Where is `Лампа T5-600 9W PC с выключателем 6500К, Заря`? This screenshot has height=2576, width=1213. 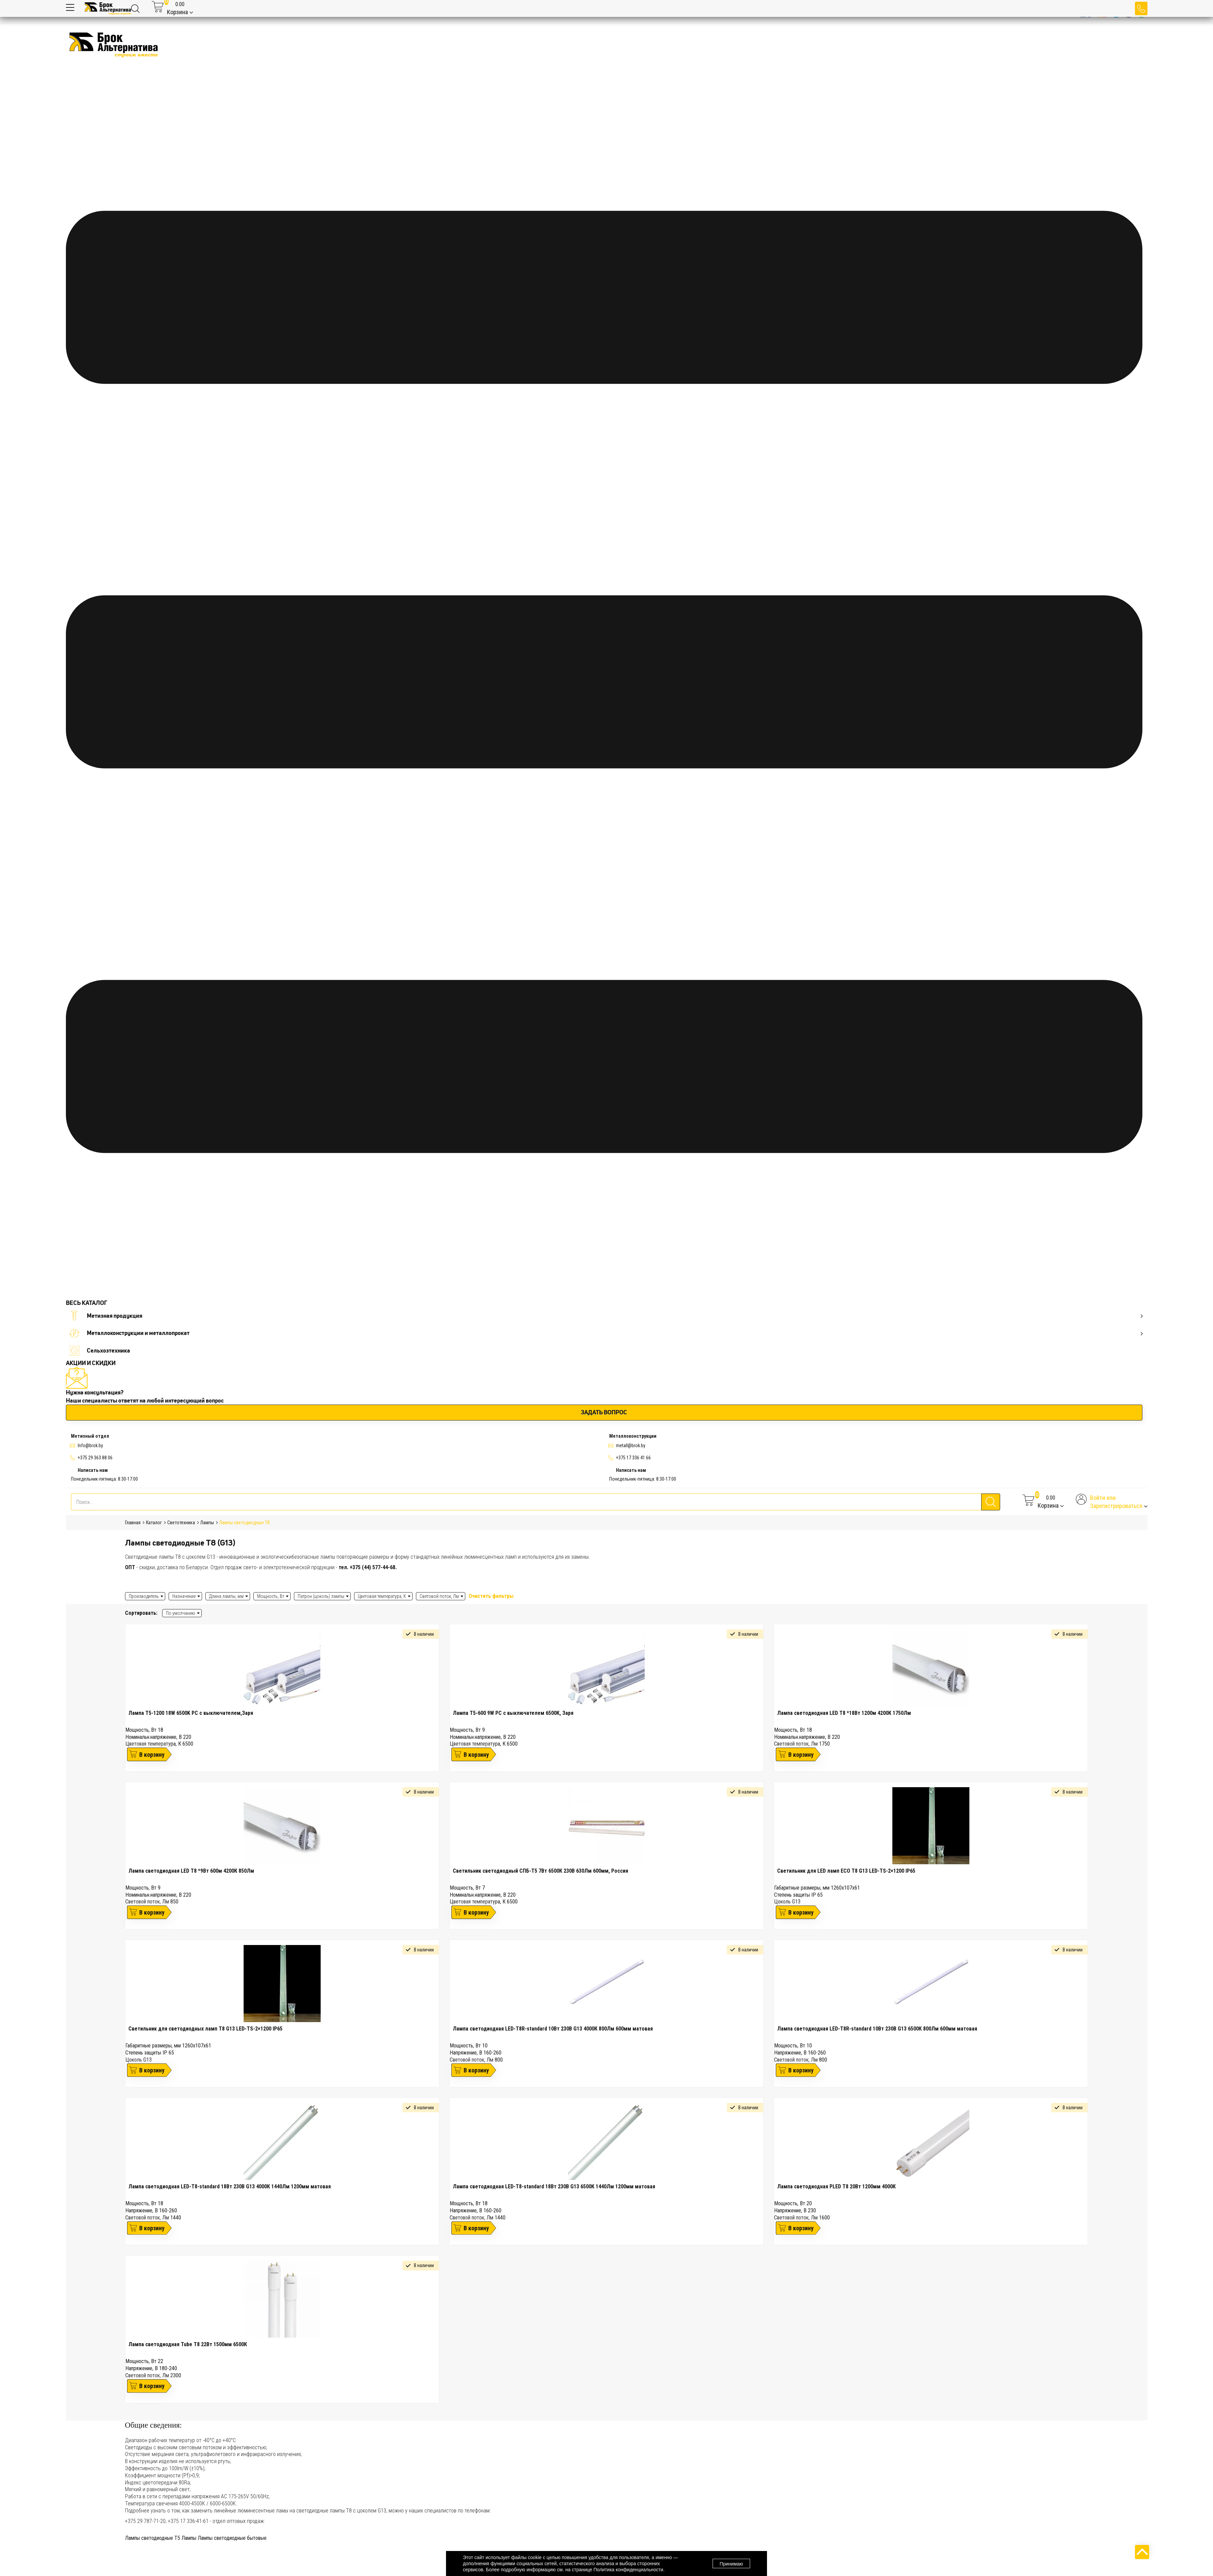
Лампа T5-600 9W PC с выключателем 6500К, Заря is located at coordinates (513, 1713).